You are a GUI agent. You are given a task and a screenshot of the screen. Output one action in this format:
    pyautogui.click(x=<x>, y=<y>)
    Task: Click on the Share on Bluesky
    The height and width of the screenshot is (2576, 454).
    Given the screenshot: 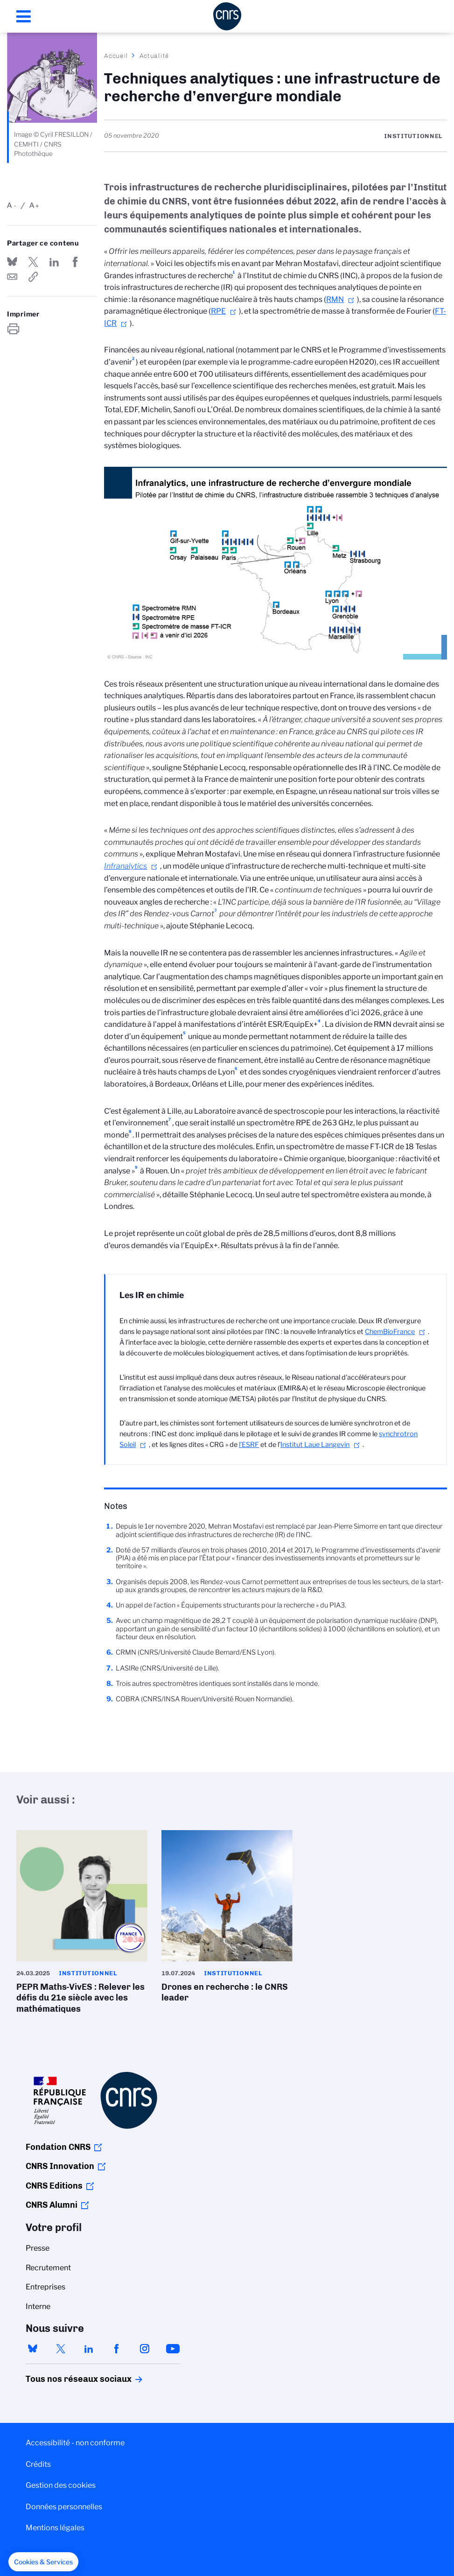 What is the action you would take?
    pyautogui.click(x=12, y=262)
    